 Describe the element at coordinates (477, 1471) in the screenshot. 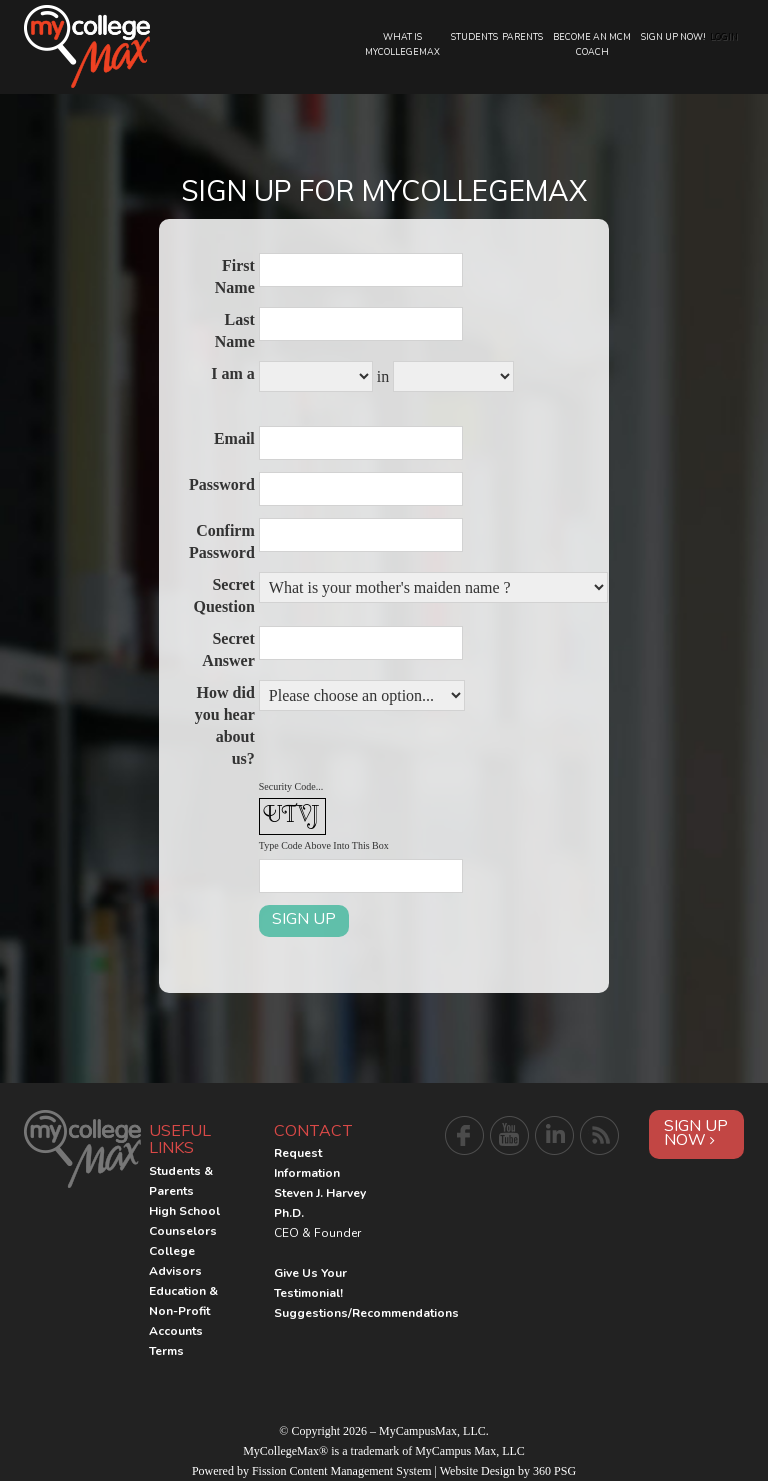

I see `Website Design` at that location.